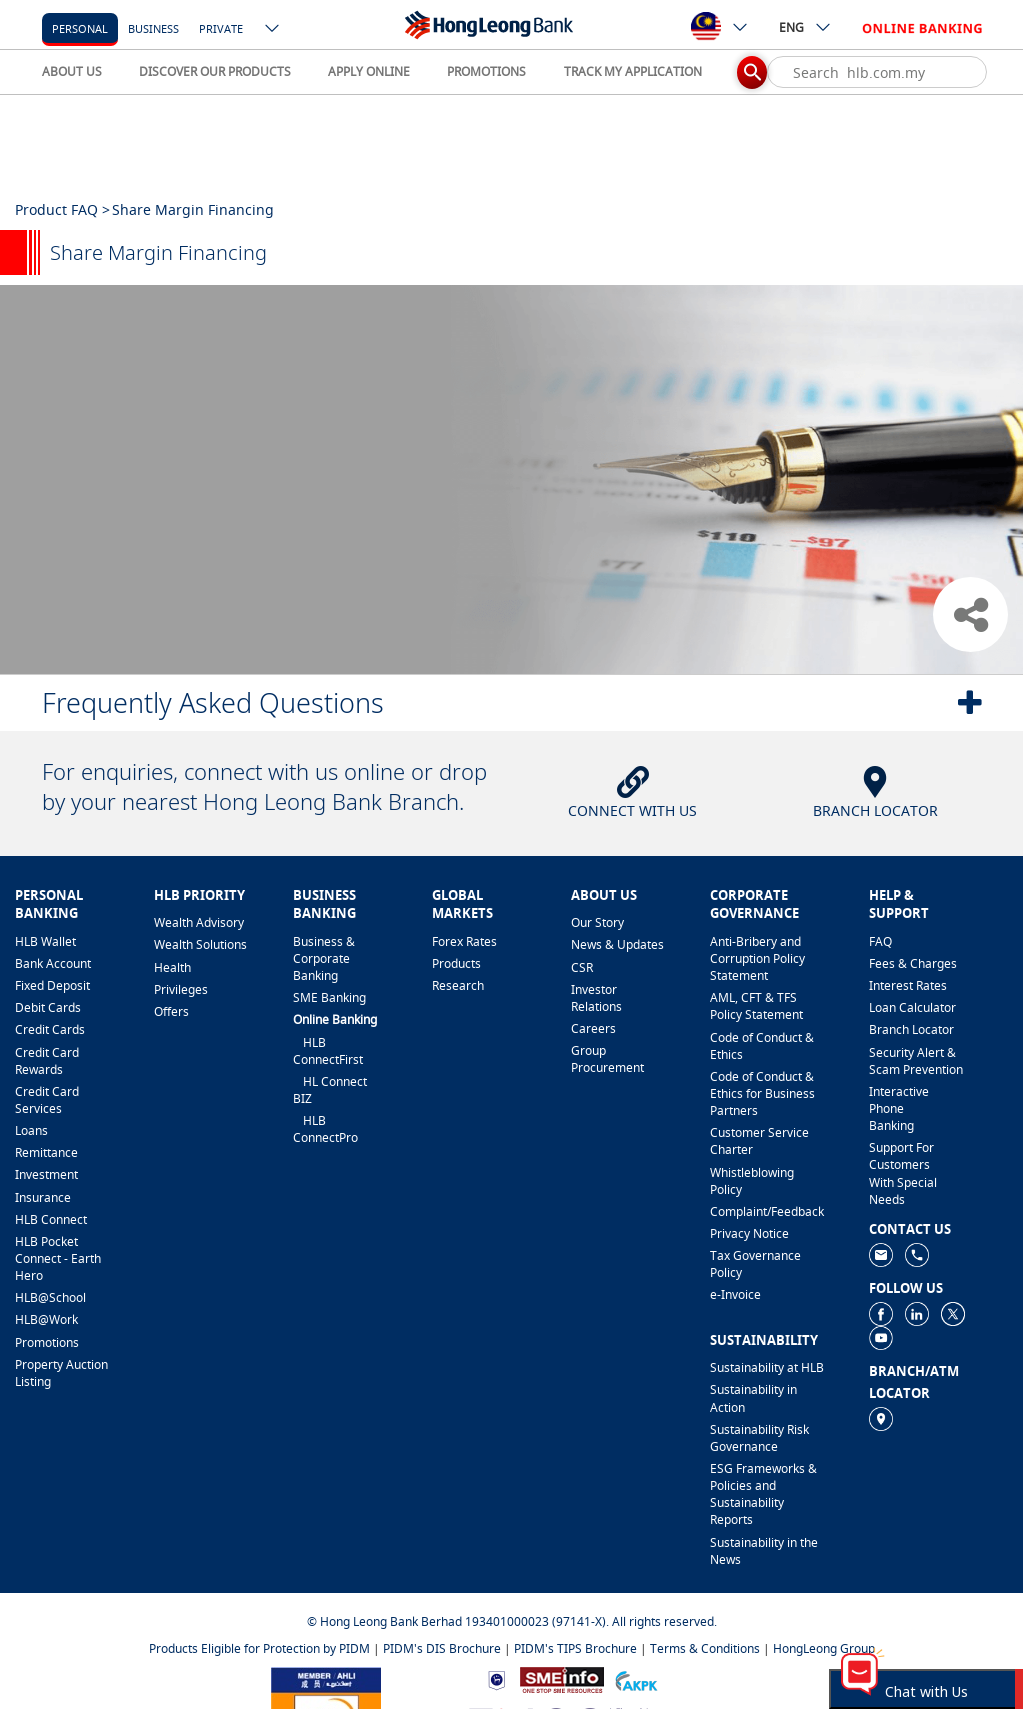 This screenshot has width=1023, height=1709. What do you see at coordinates (47, 1061) in the screenshot?
I see `Credit Card Rewards` at bounding box center [47, 1061].